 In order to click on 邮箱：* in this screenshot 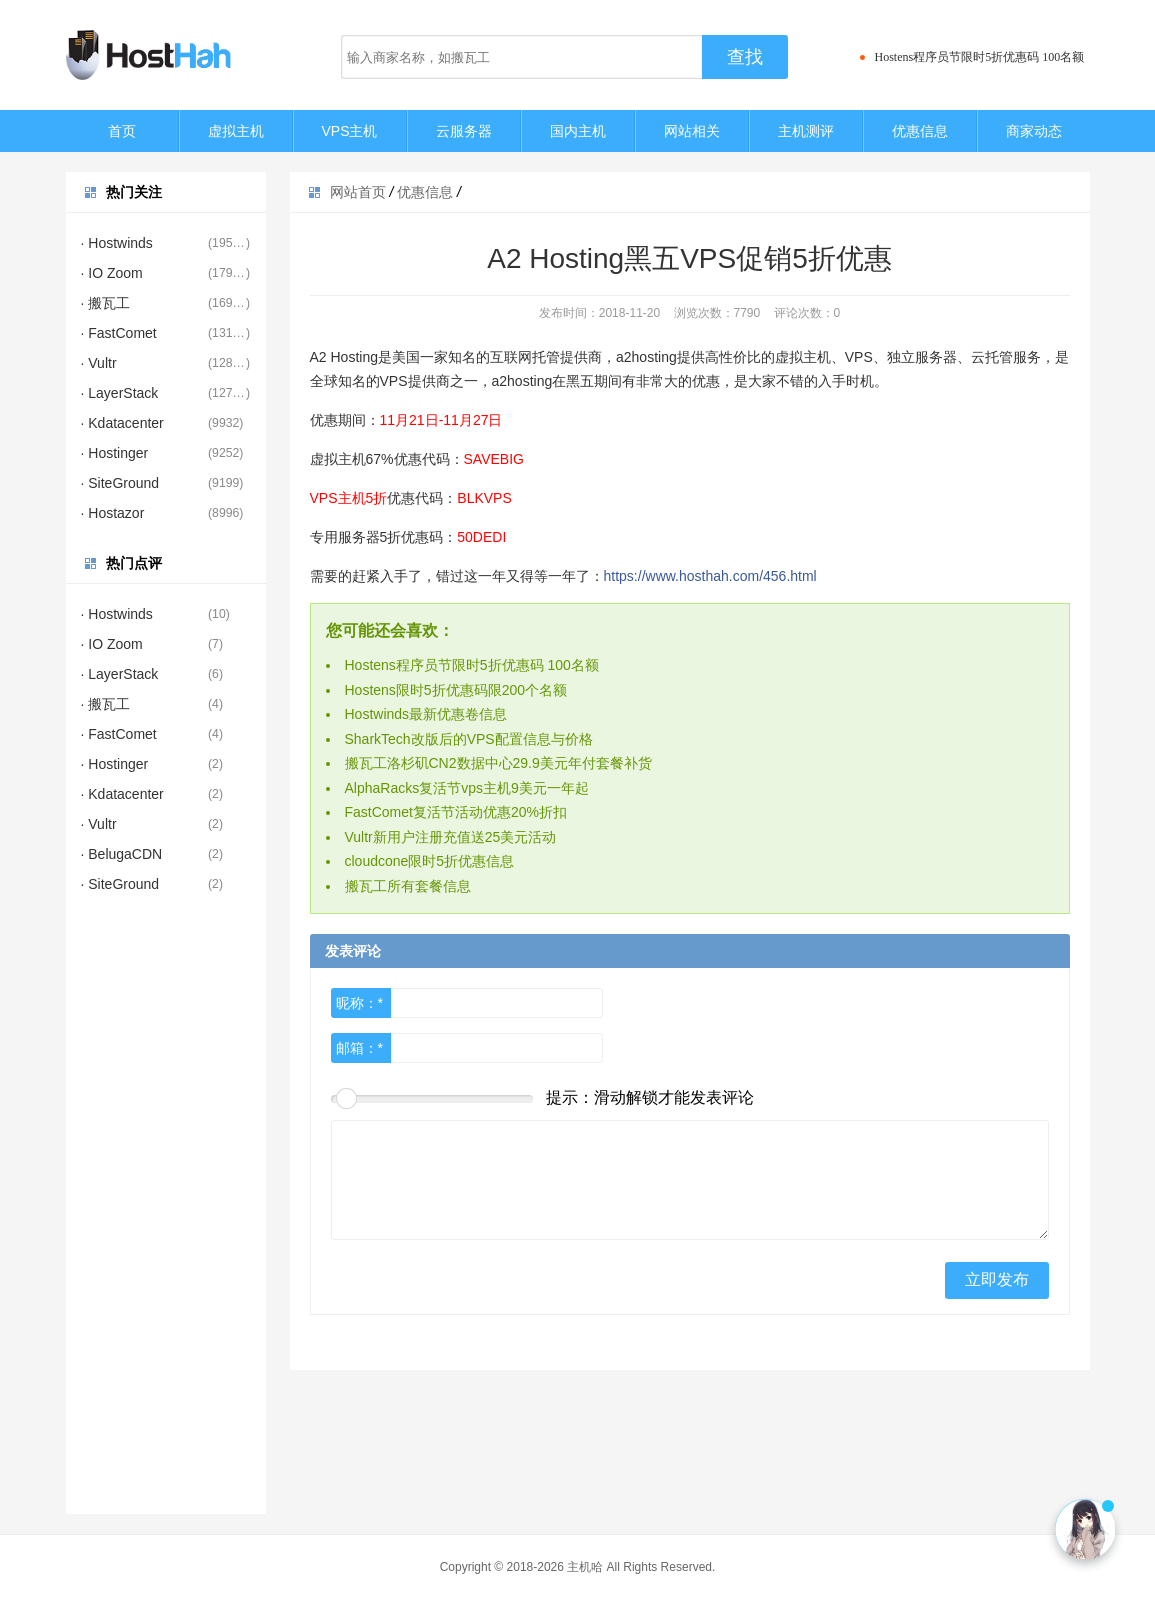, I will do `click(359, 1048)`.